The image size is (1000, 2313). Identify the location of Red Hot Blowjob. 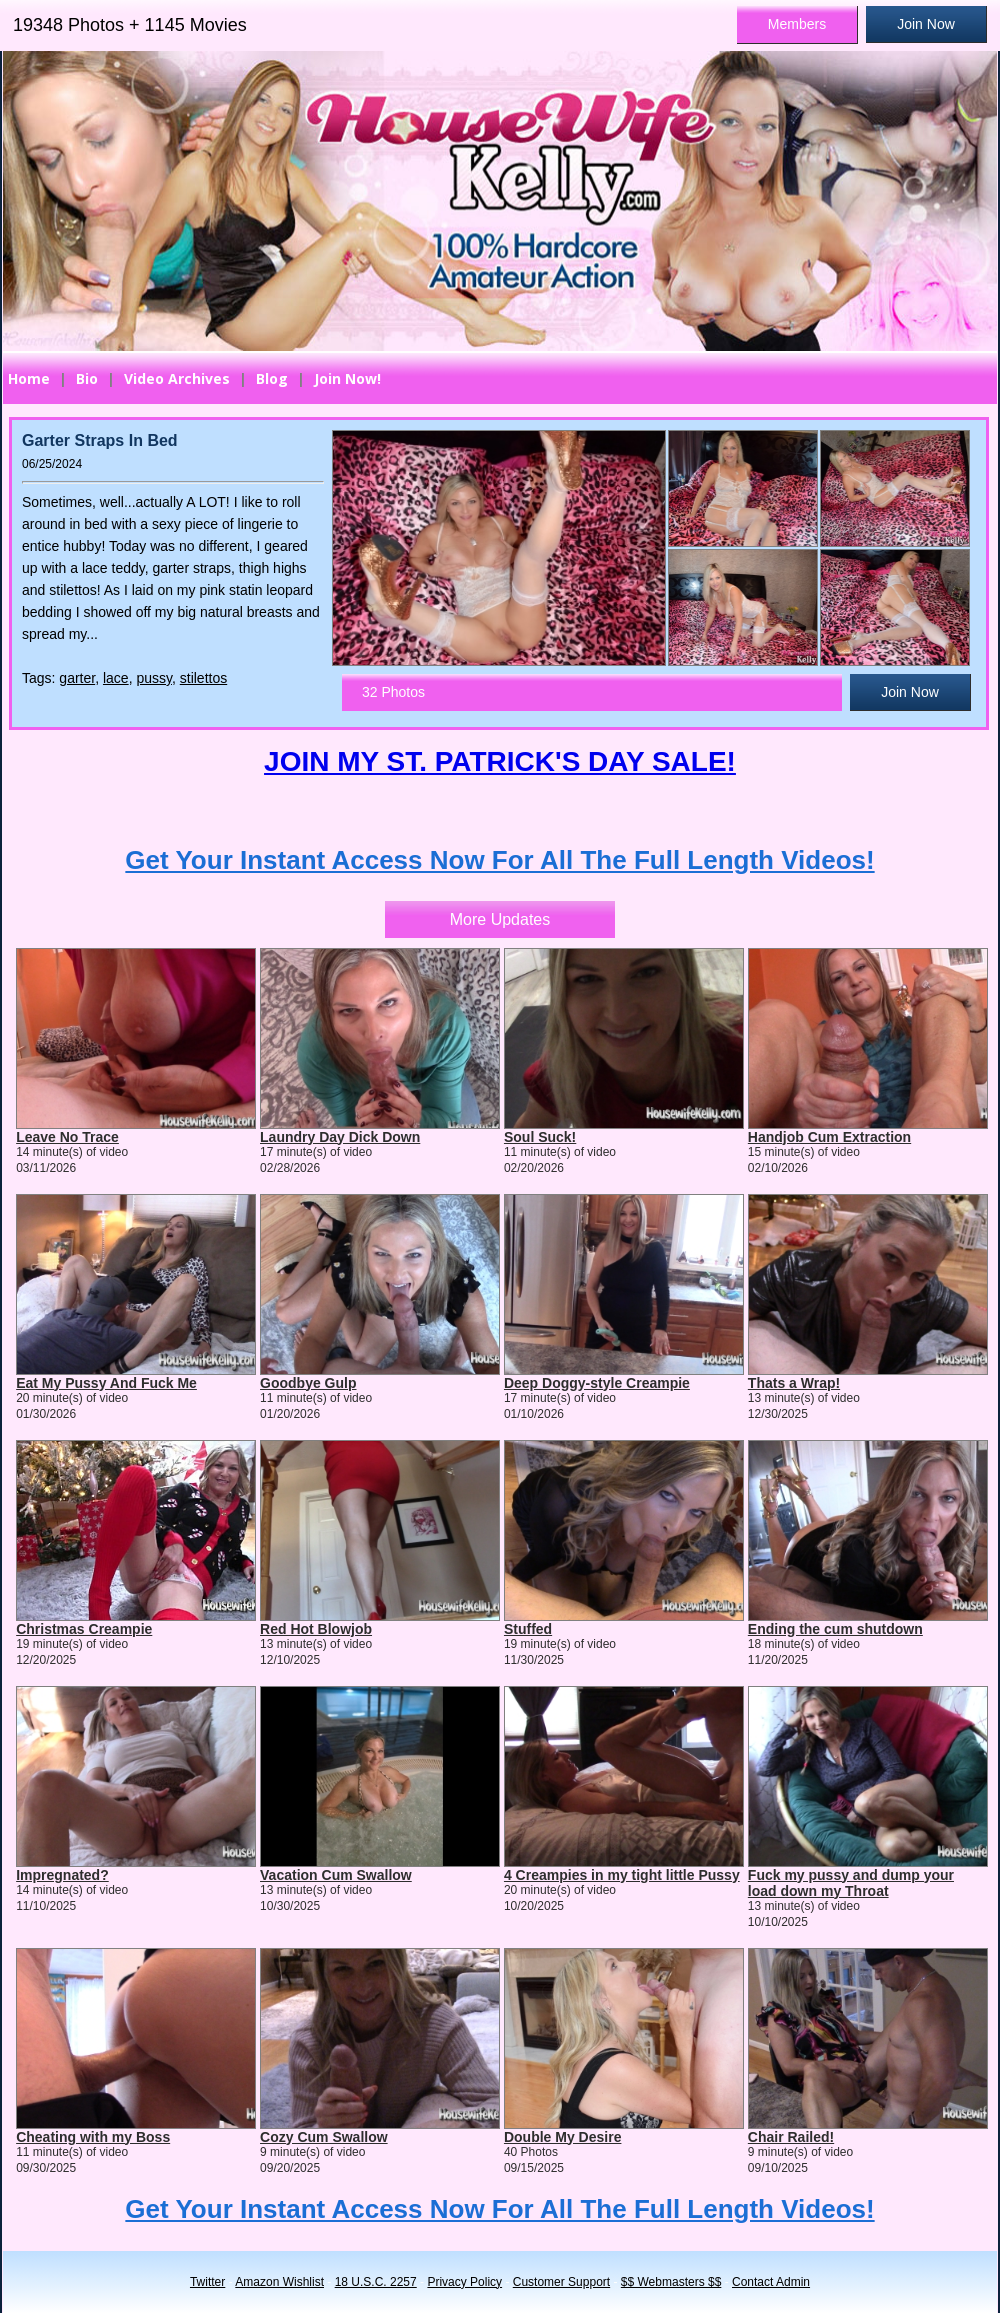
(316, 1629).